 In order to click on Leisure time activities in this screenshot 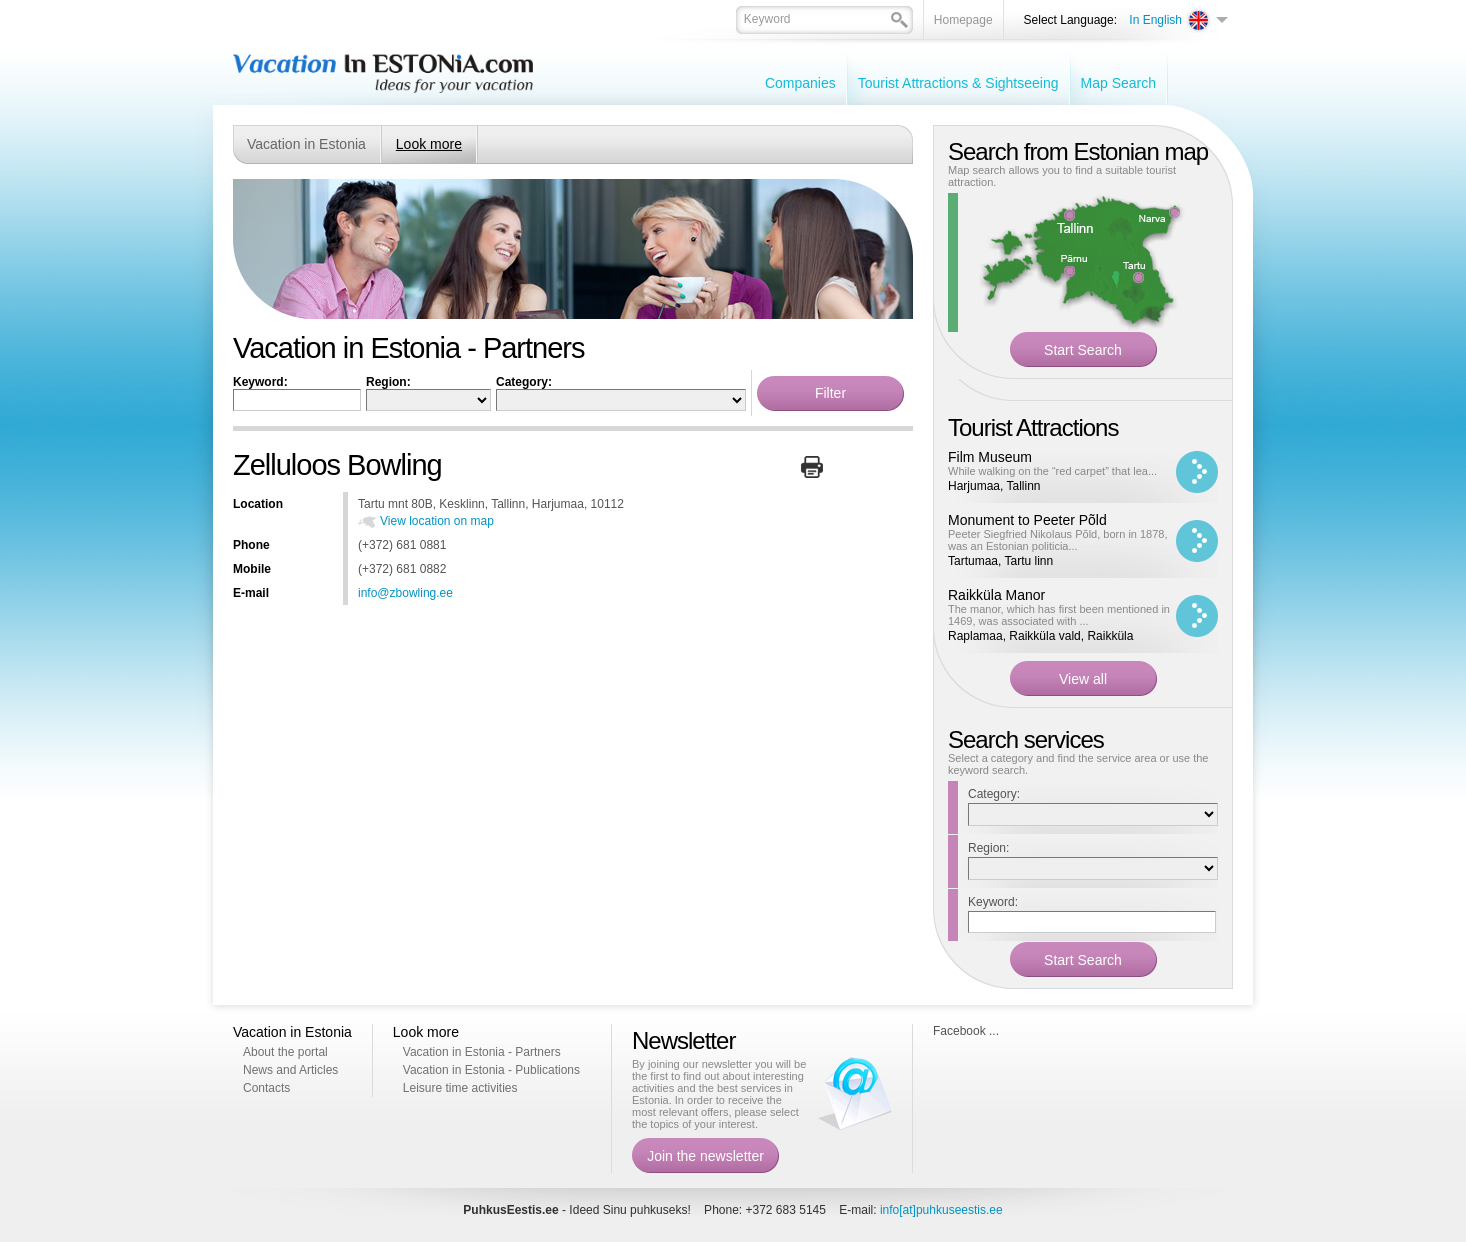, I will do `click(460, 1088)`.